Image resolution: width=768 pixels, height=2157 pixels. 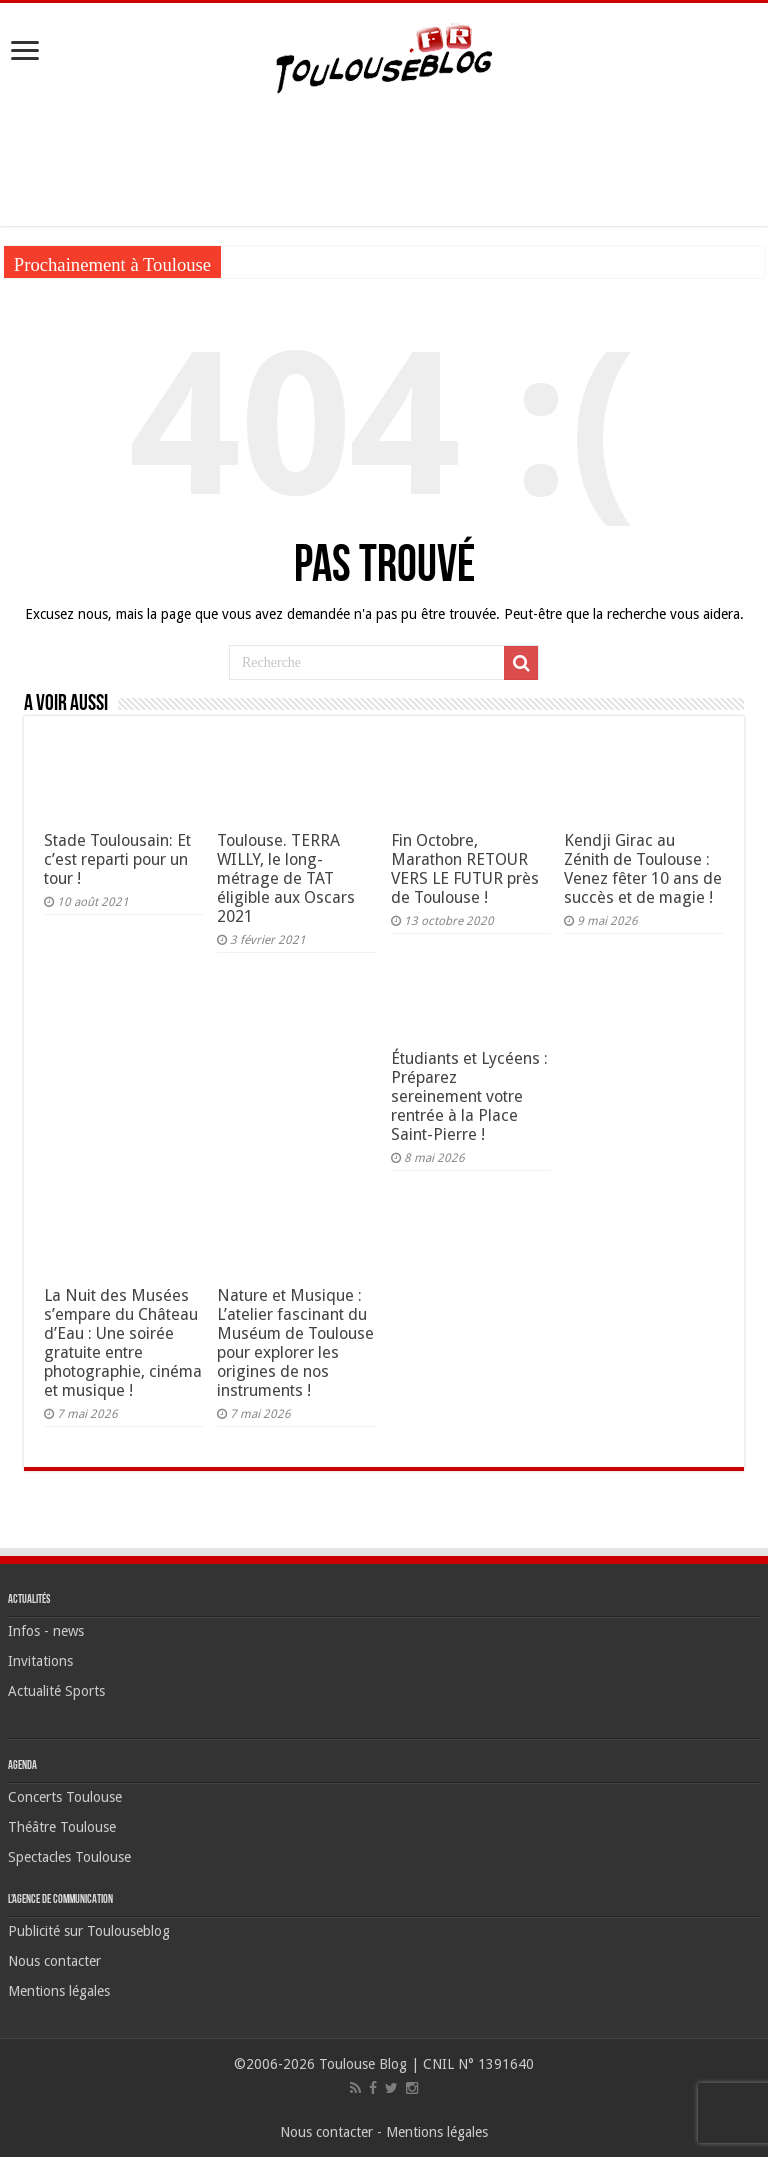 What do you see at coordinates (89, 1931) in the screenshot?
I see `Publicité sur Toulouseblog` at bounding box center [89, 1931].